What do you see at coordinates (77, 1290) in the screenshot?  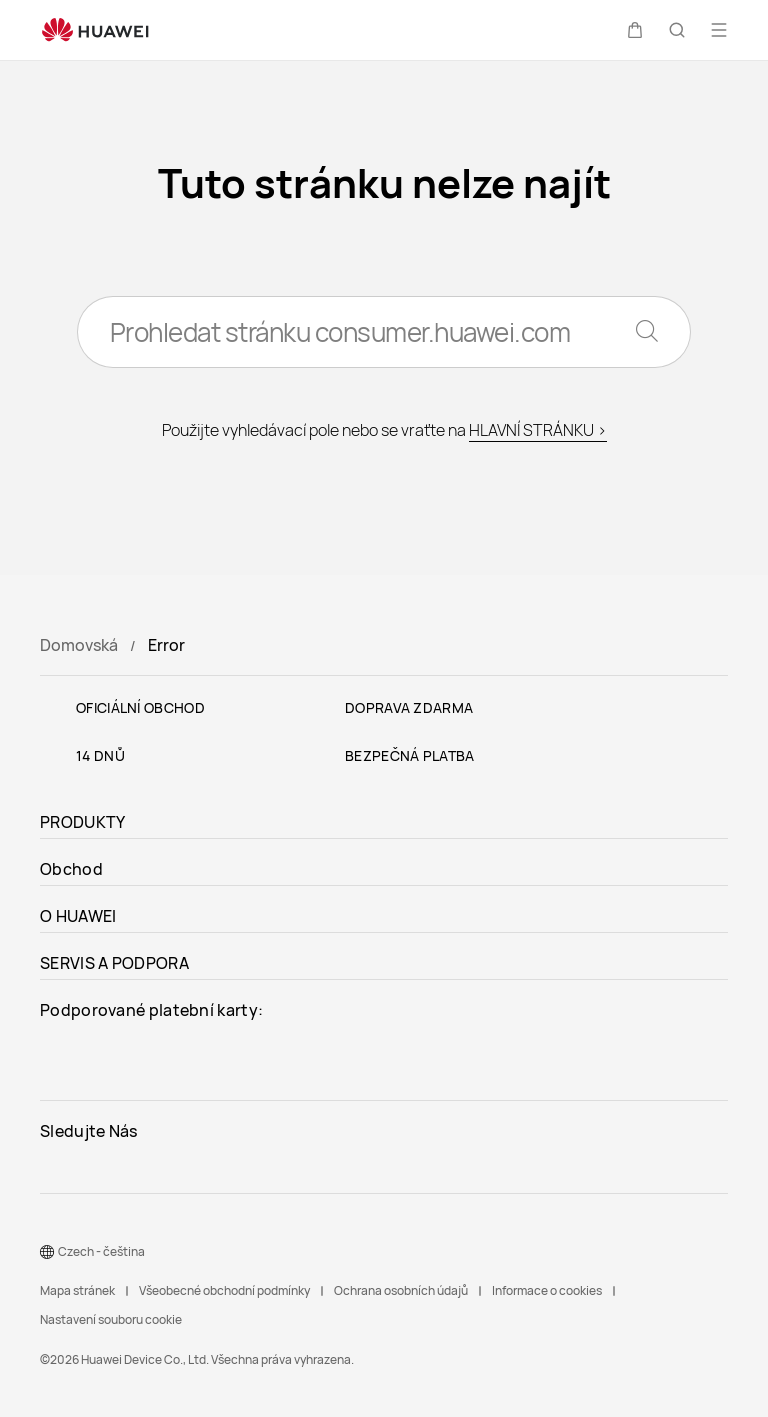 I see `Mapa stránek` at bounding box center [77, 1290].